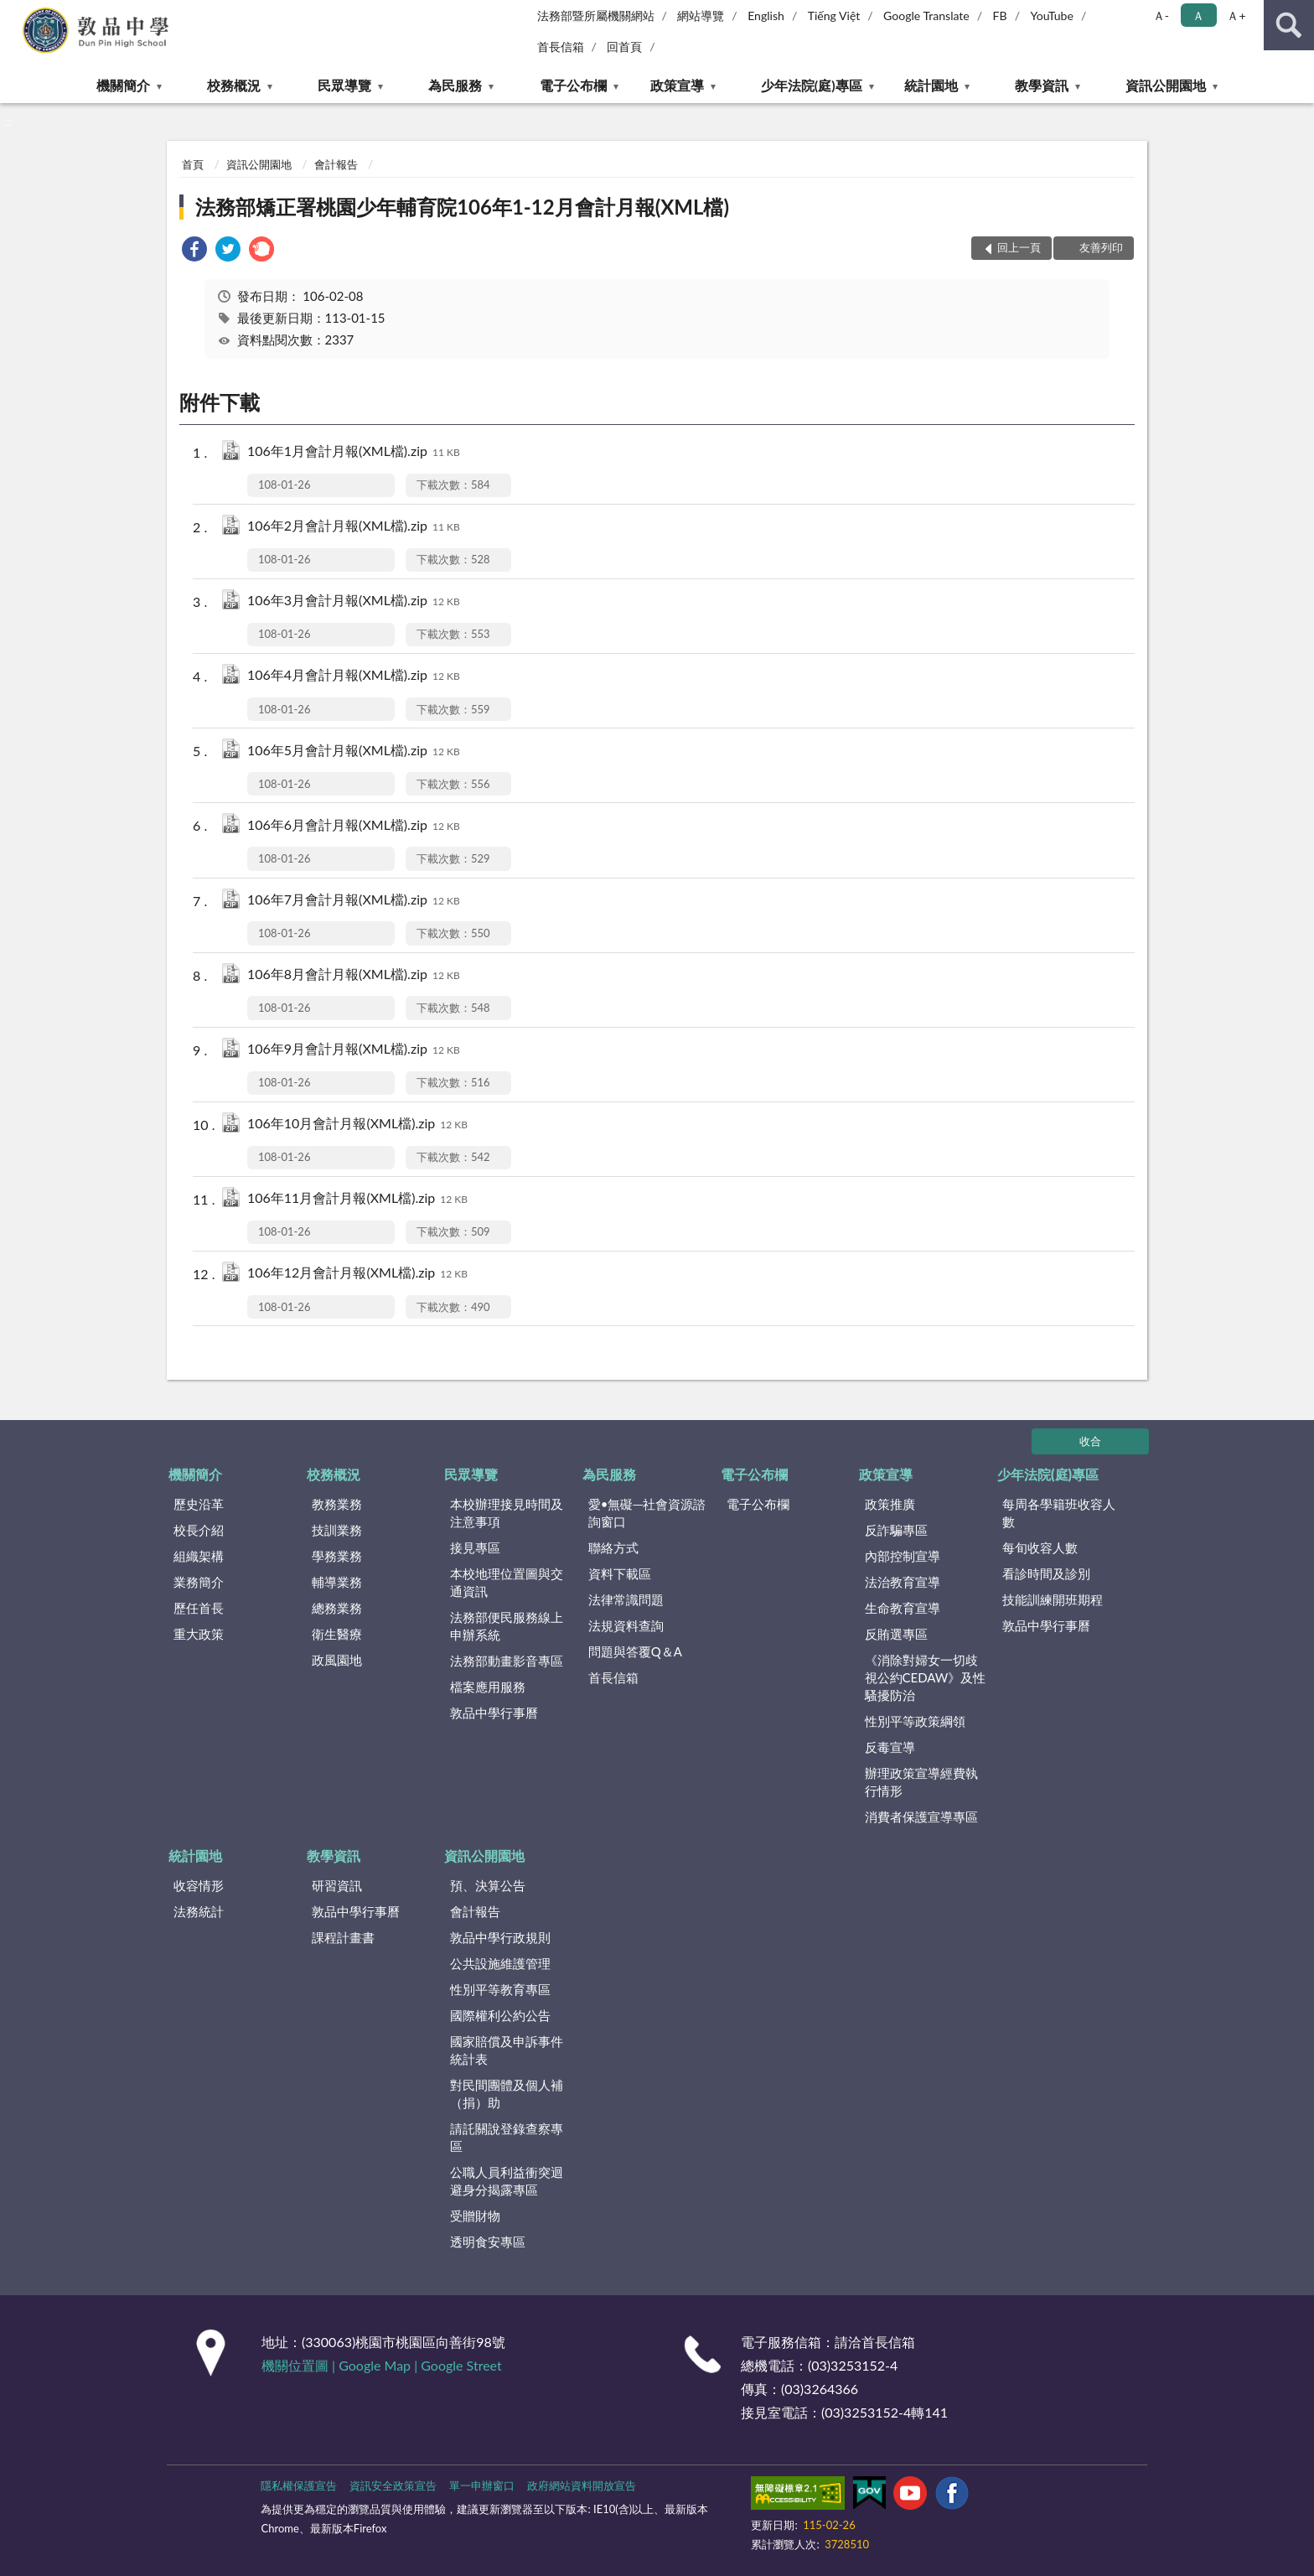 This screenshot has height=2576, width=1314. I want to click on 受贈財物, so click(475, 2215).